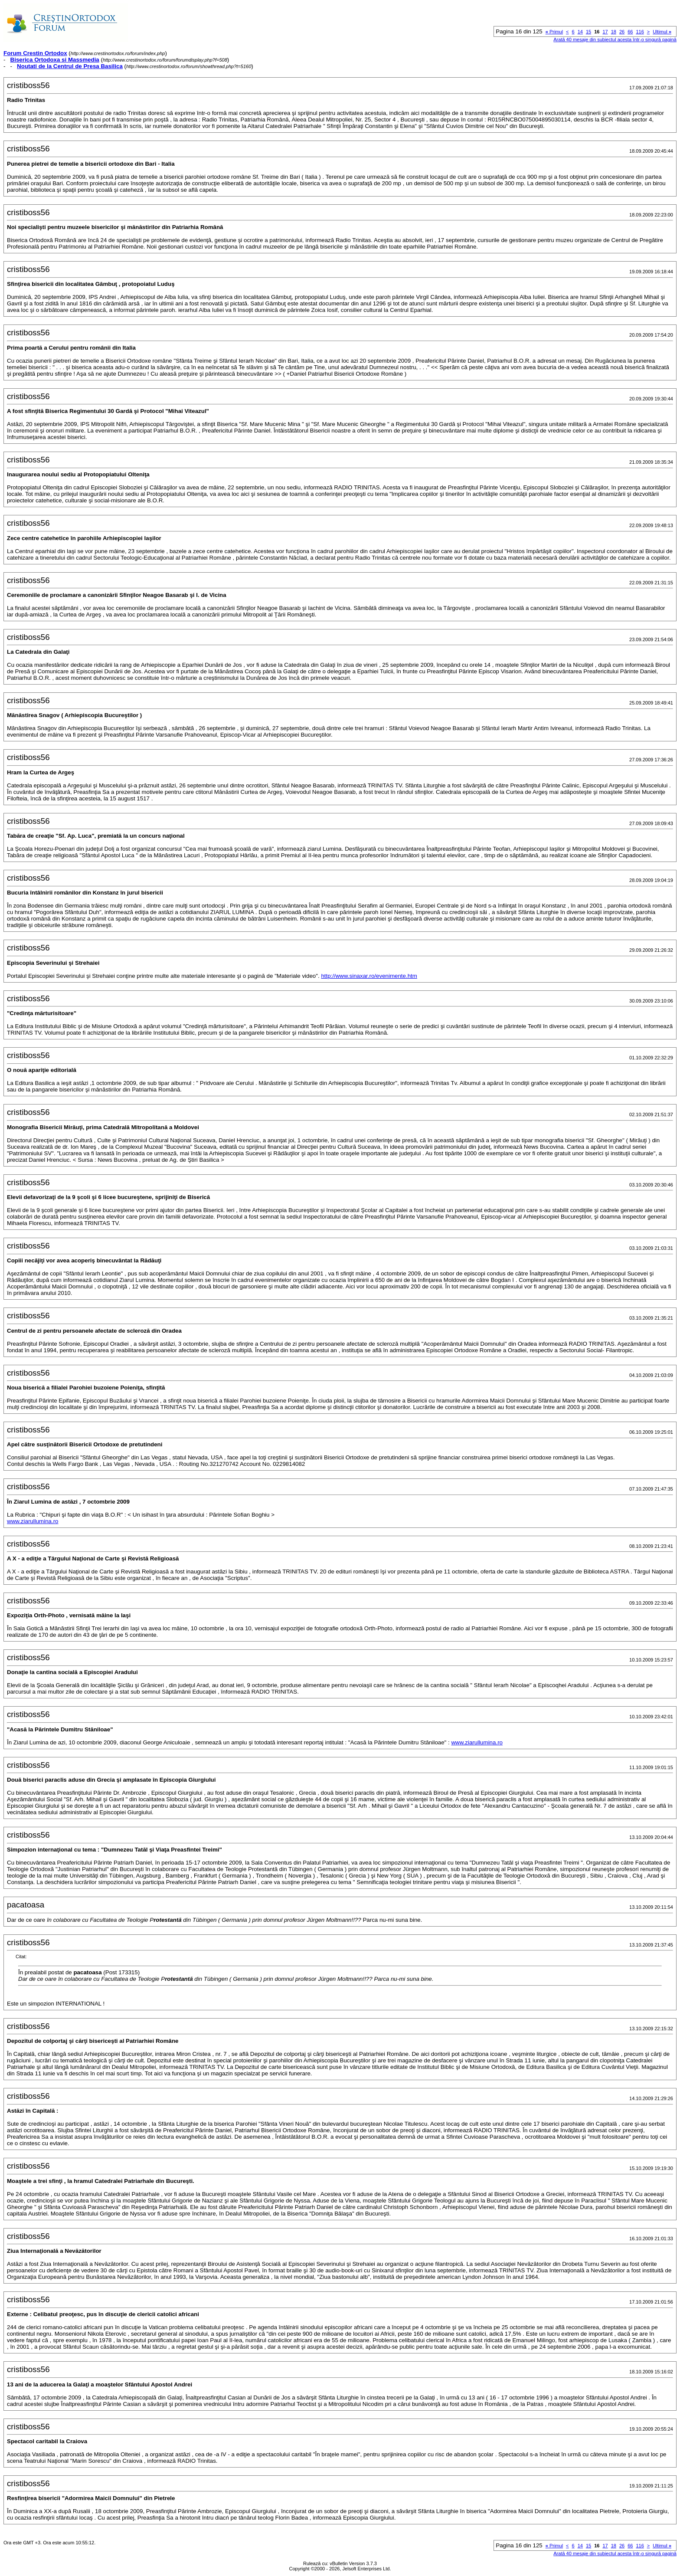 The width and height of the screenshot is (680, 2576). What do you see at coordinates (554, 31) in the screenshot?
I see `Primul` at bounding box center [554, 31].